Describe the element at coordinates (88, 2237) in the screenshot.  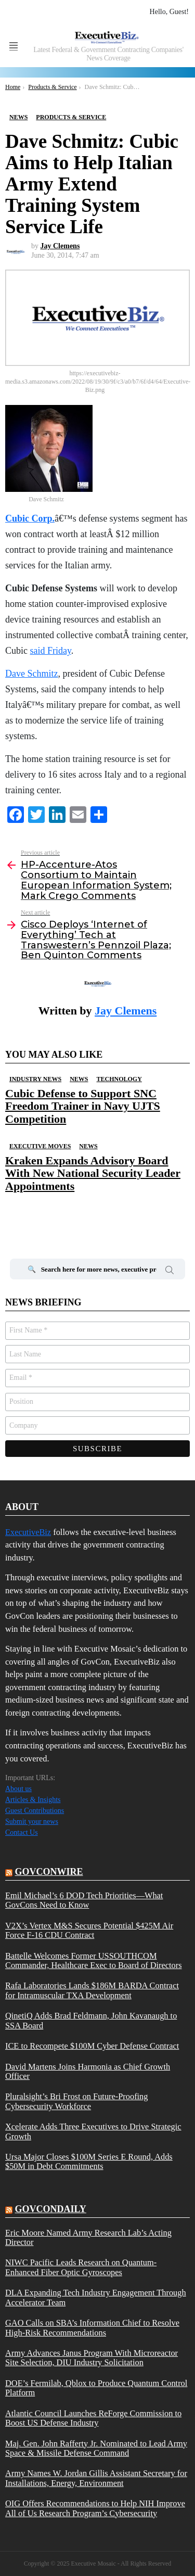
I see `Eric Moore Named Army Research Lab’s Acting Director` at that location.